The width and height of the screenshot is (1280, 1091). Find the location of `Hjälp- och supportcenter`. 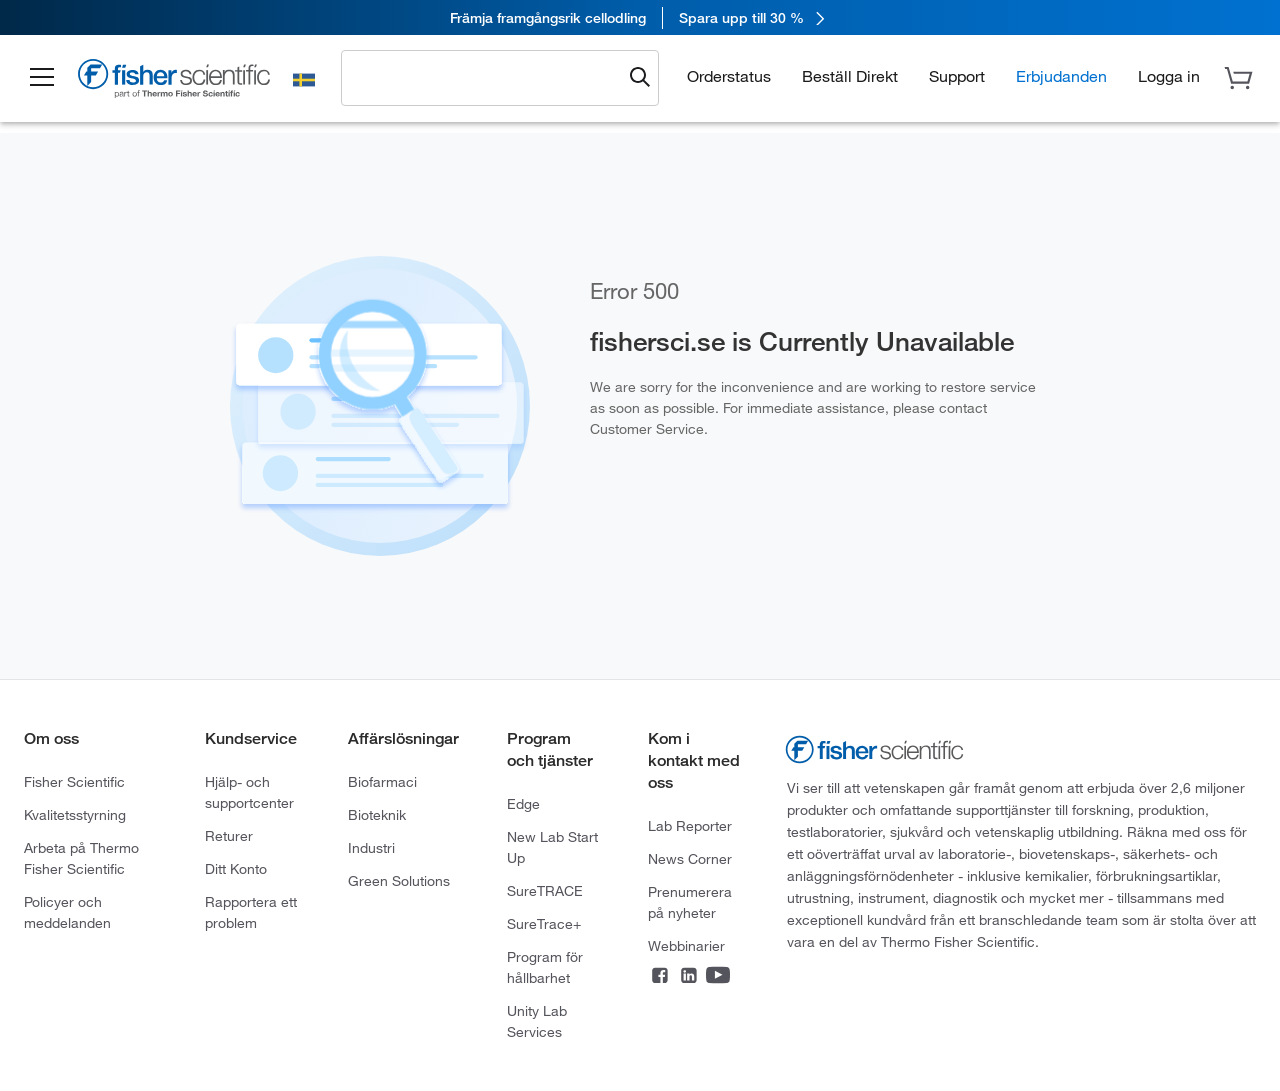

Hjälp- och supportcenter is located at coordinates (249, 792).